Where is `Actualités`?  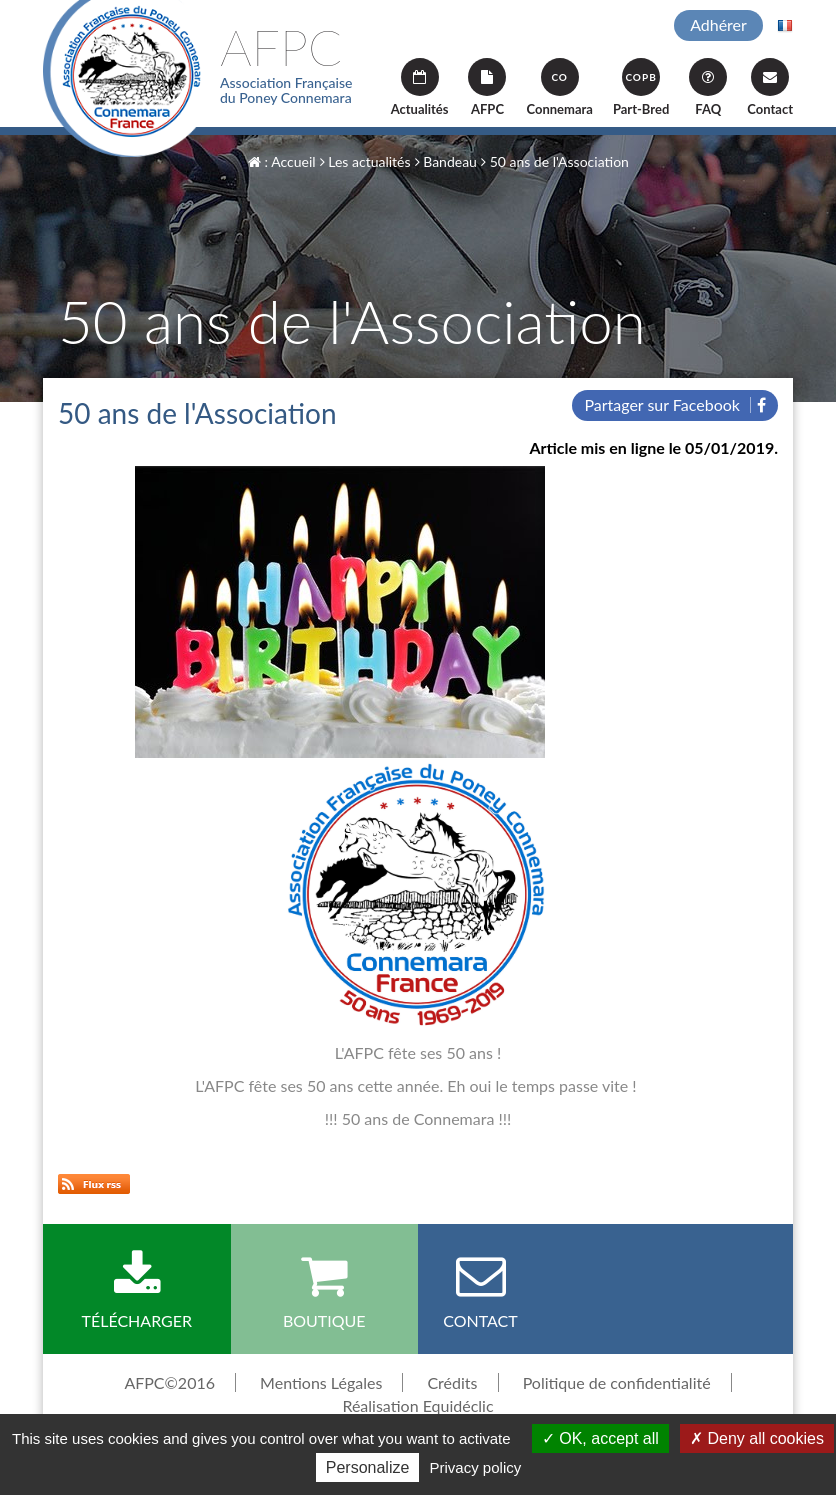
Actualités is located at coordinates (420, 87).